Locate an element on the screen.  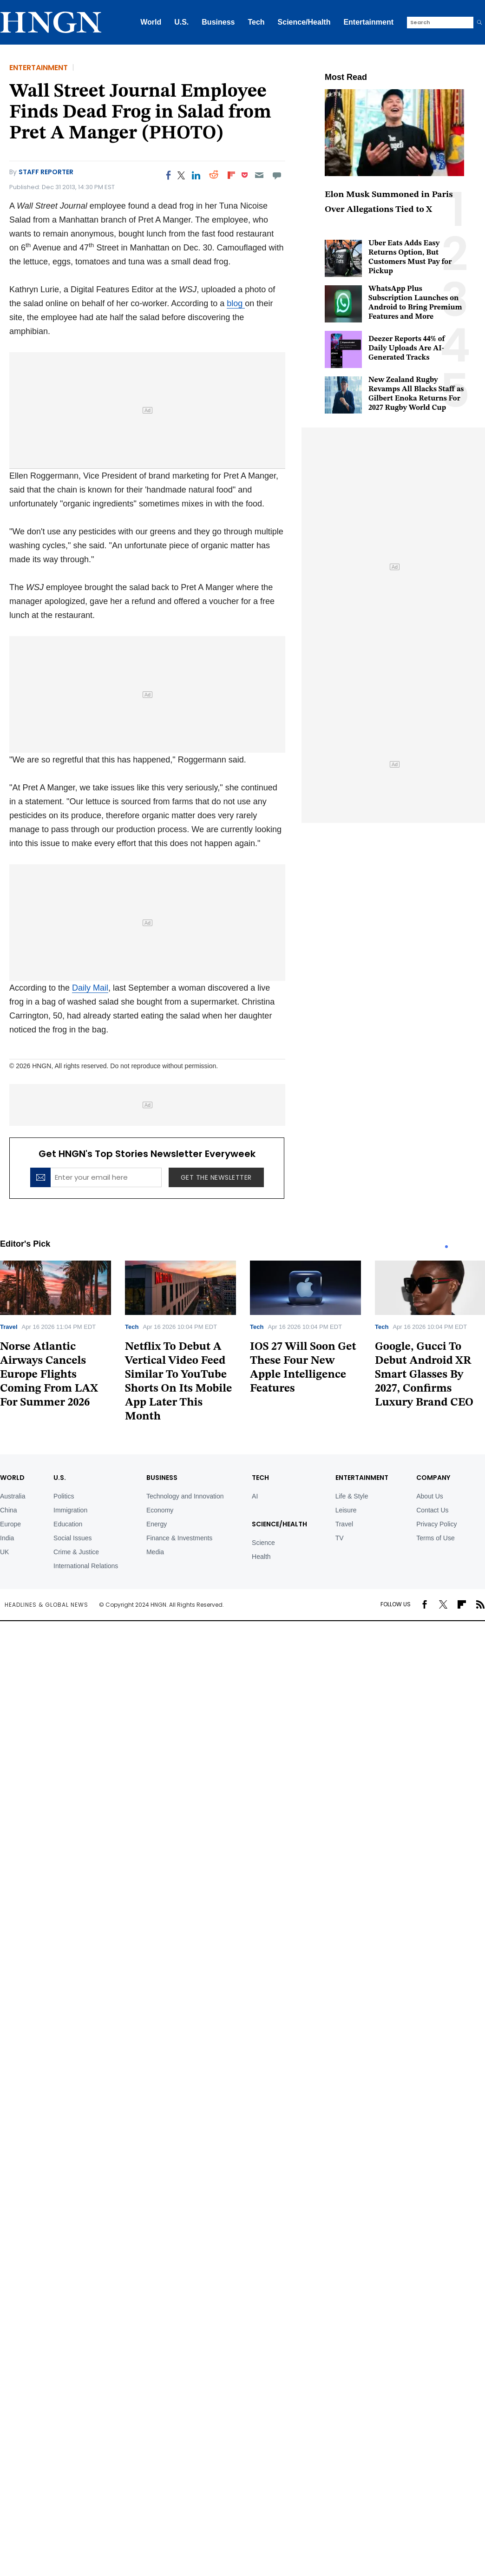
Finance & Investments is located at coordinates (179, 1538).